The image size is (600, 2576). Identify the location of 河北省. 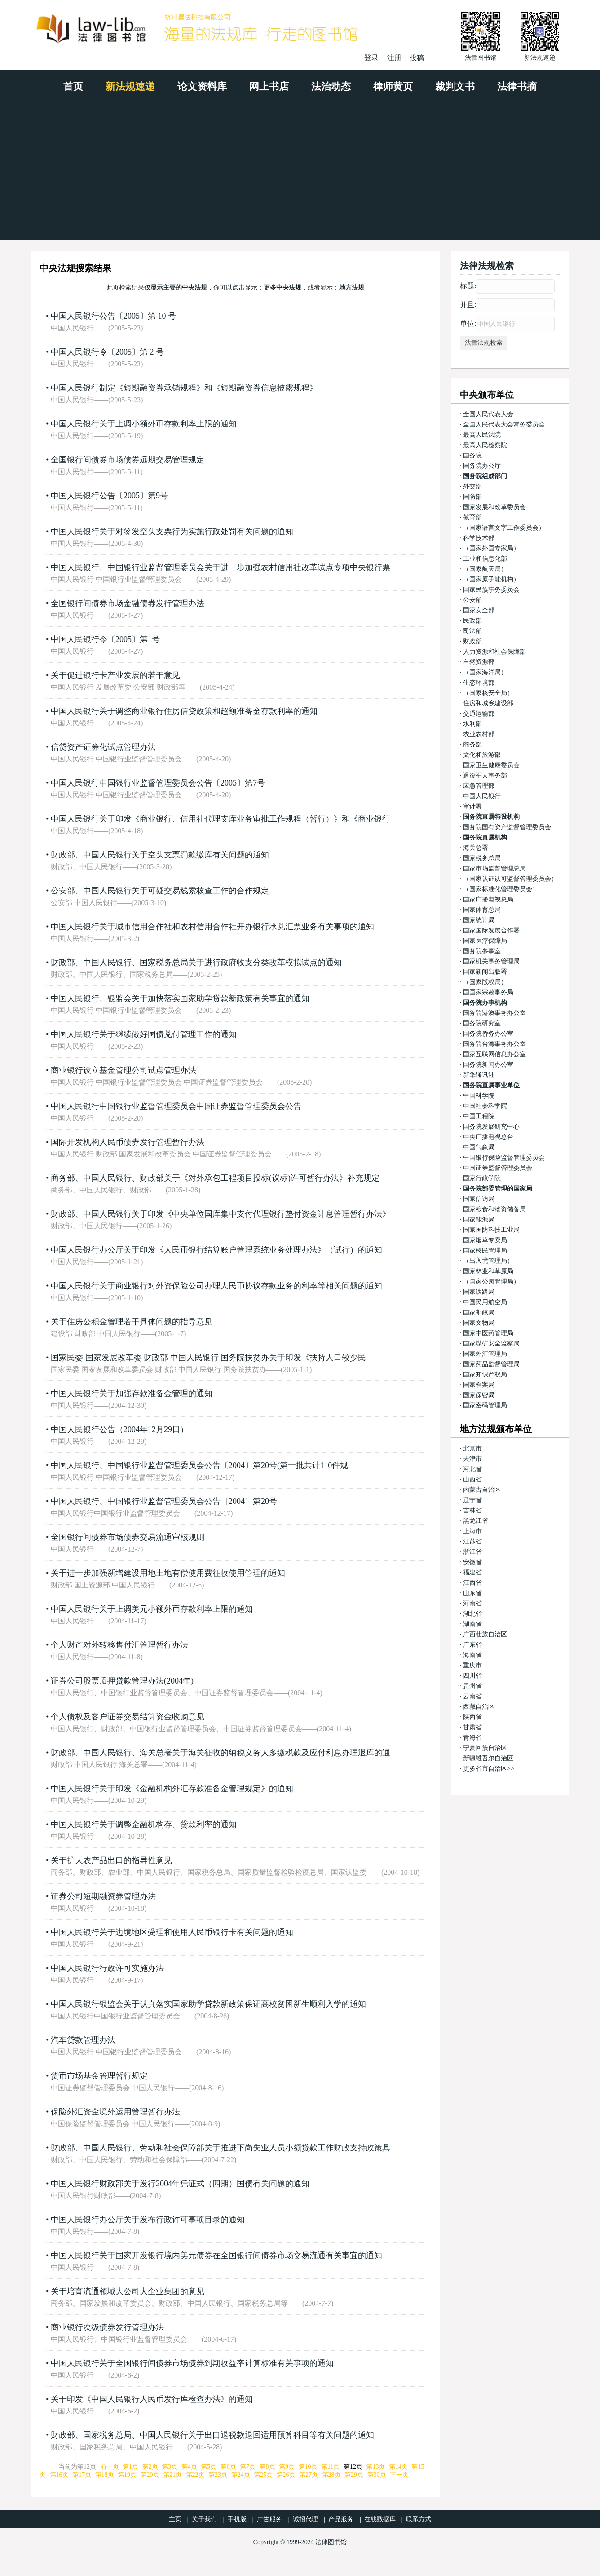
(472, 1469).